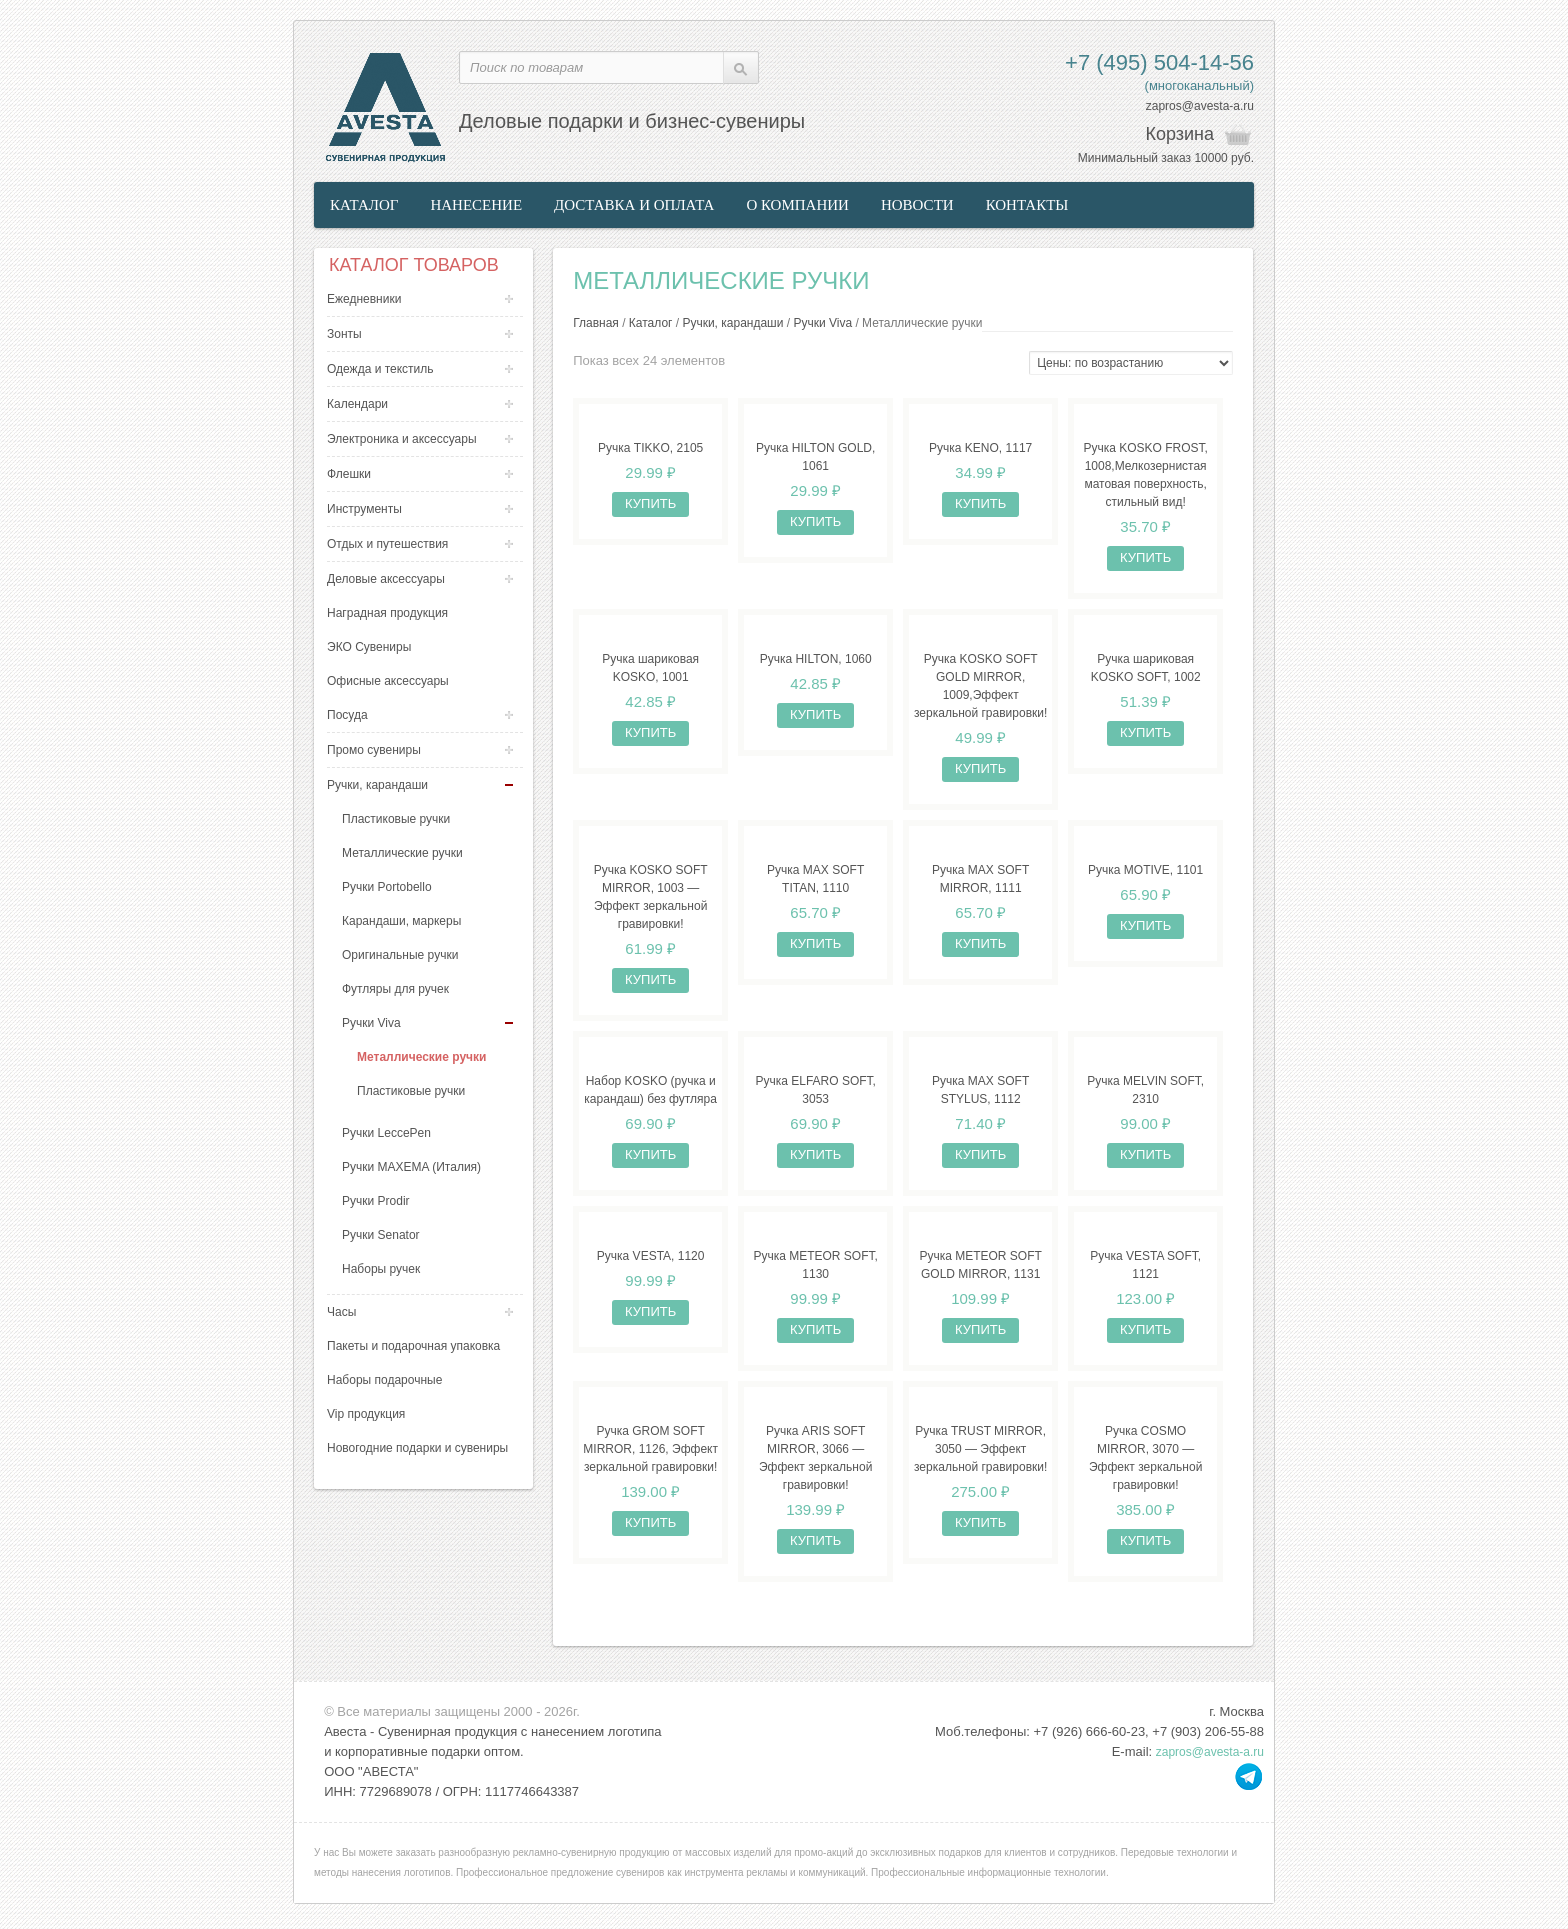 The height and width of the screenshot is (1929, 1568). Describe the element at coordinates (815, 1458) in the screenshot. I see `Ручка ARIS SOFT MIRROR, 3066 — Эффект зеркальной гравировки!` at that location.